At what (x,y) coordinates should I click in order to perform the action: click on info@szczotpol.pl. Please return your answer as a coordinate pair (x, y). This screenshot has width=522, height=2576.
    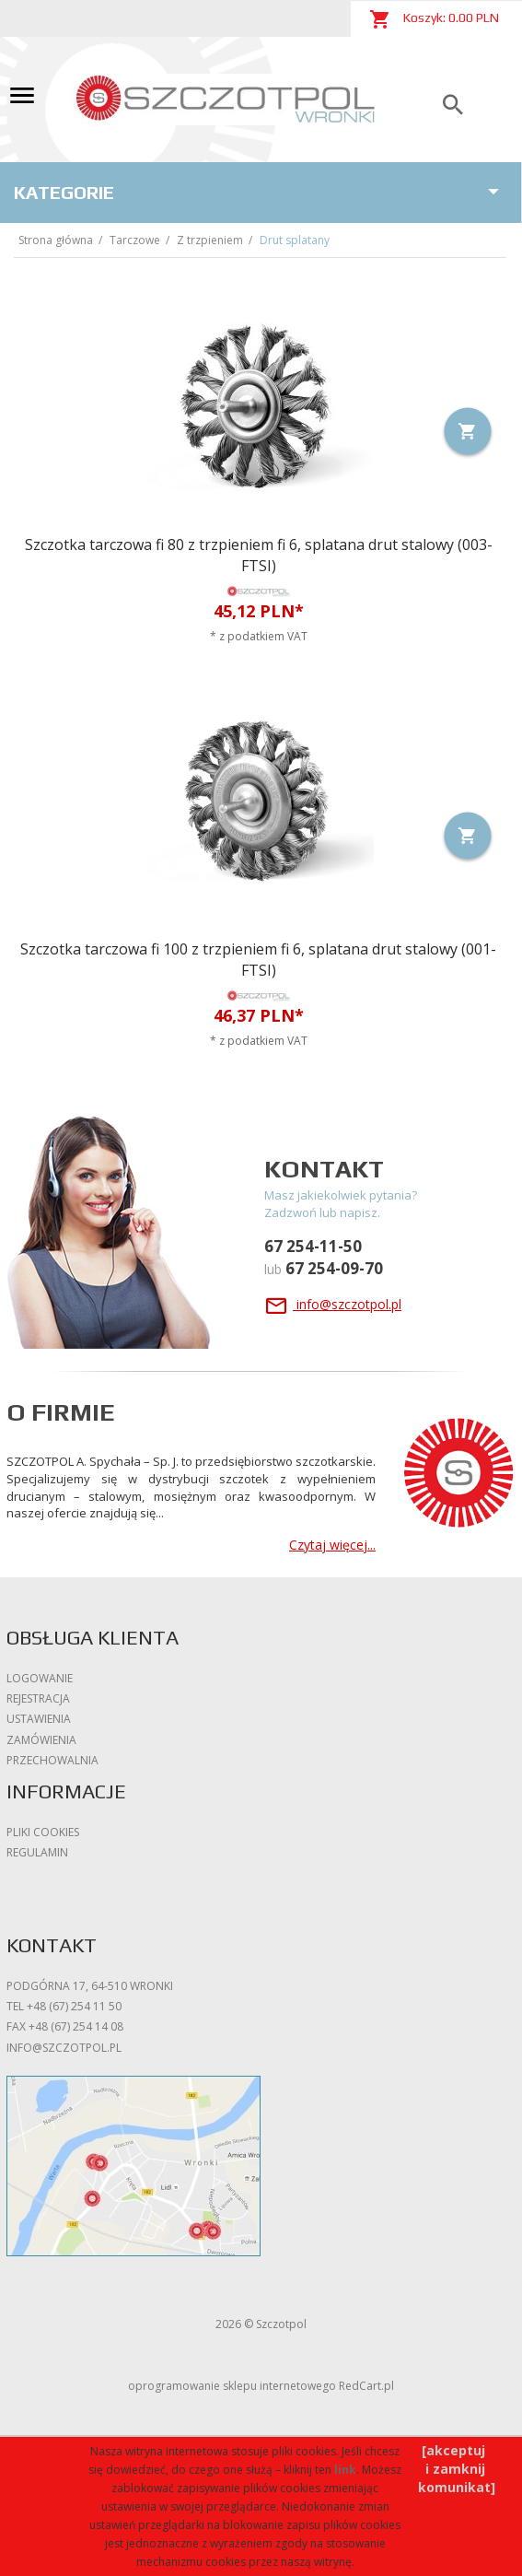
    Looking at the image, I should click on (332, 1304).